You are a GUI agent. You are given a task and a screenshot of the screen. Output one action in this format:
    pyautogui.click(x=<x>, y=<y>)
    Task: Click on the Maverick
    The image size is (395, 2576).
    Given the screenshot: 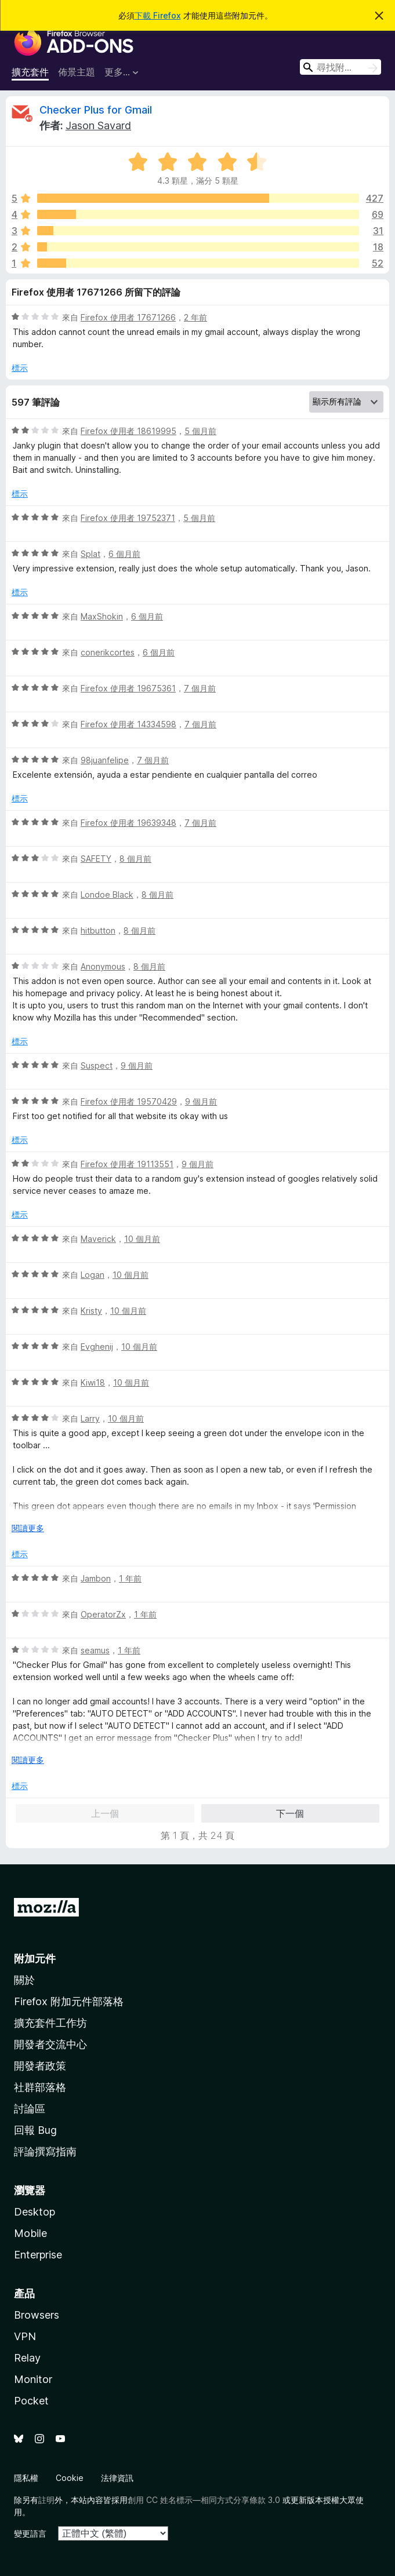 What is the action you would take?
    pyautogui.click(x=98, y=1239)
    